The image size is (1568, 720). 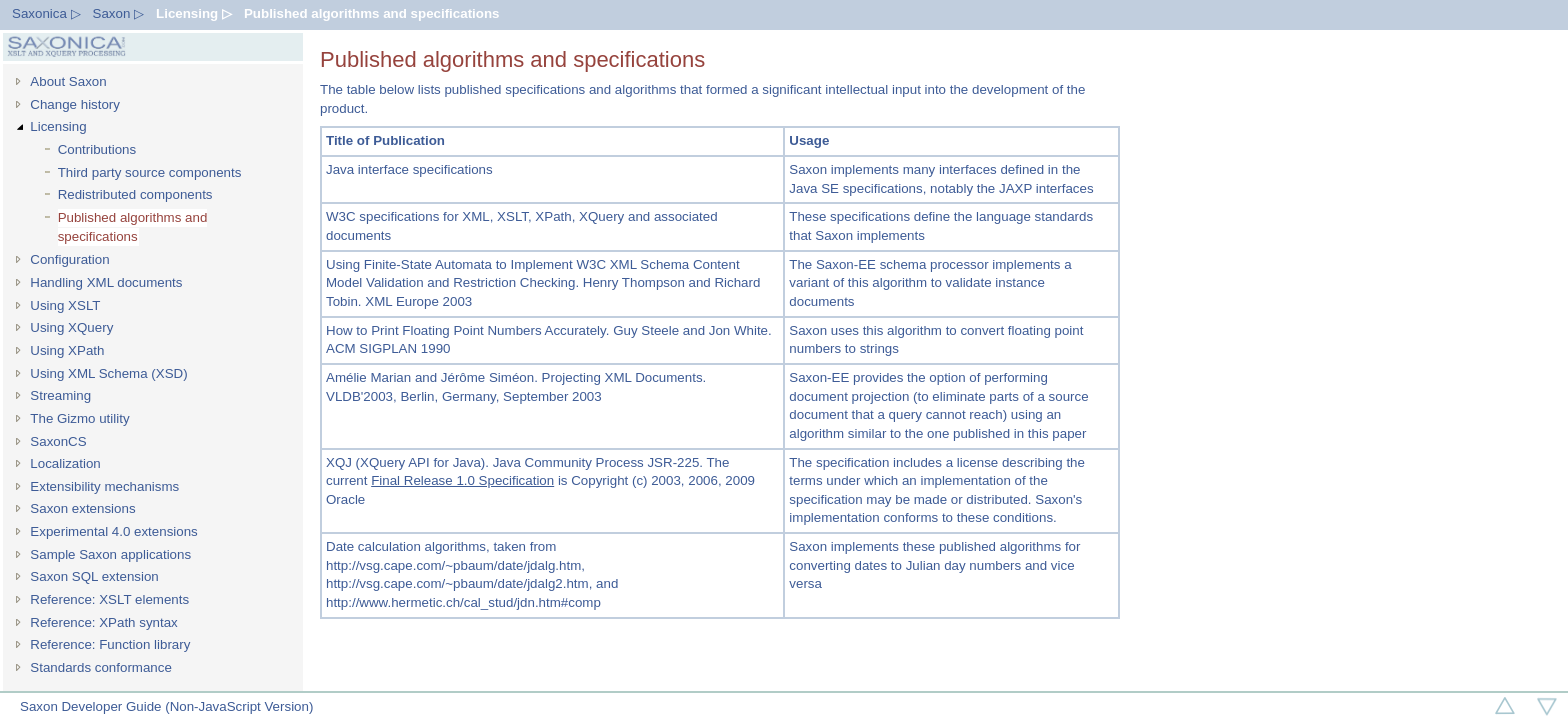 I want to click on Redistributed components, so click(x=135, y=194).